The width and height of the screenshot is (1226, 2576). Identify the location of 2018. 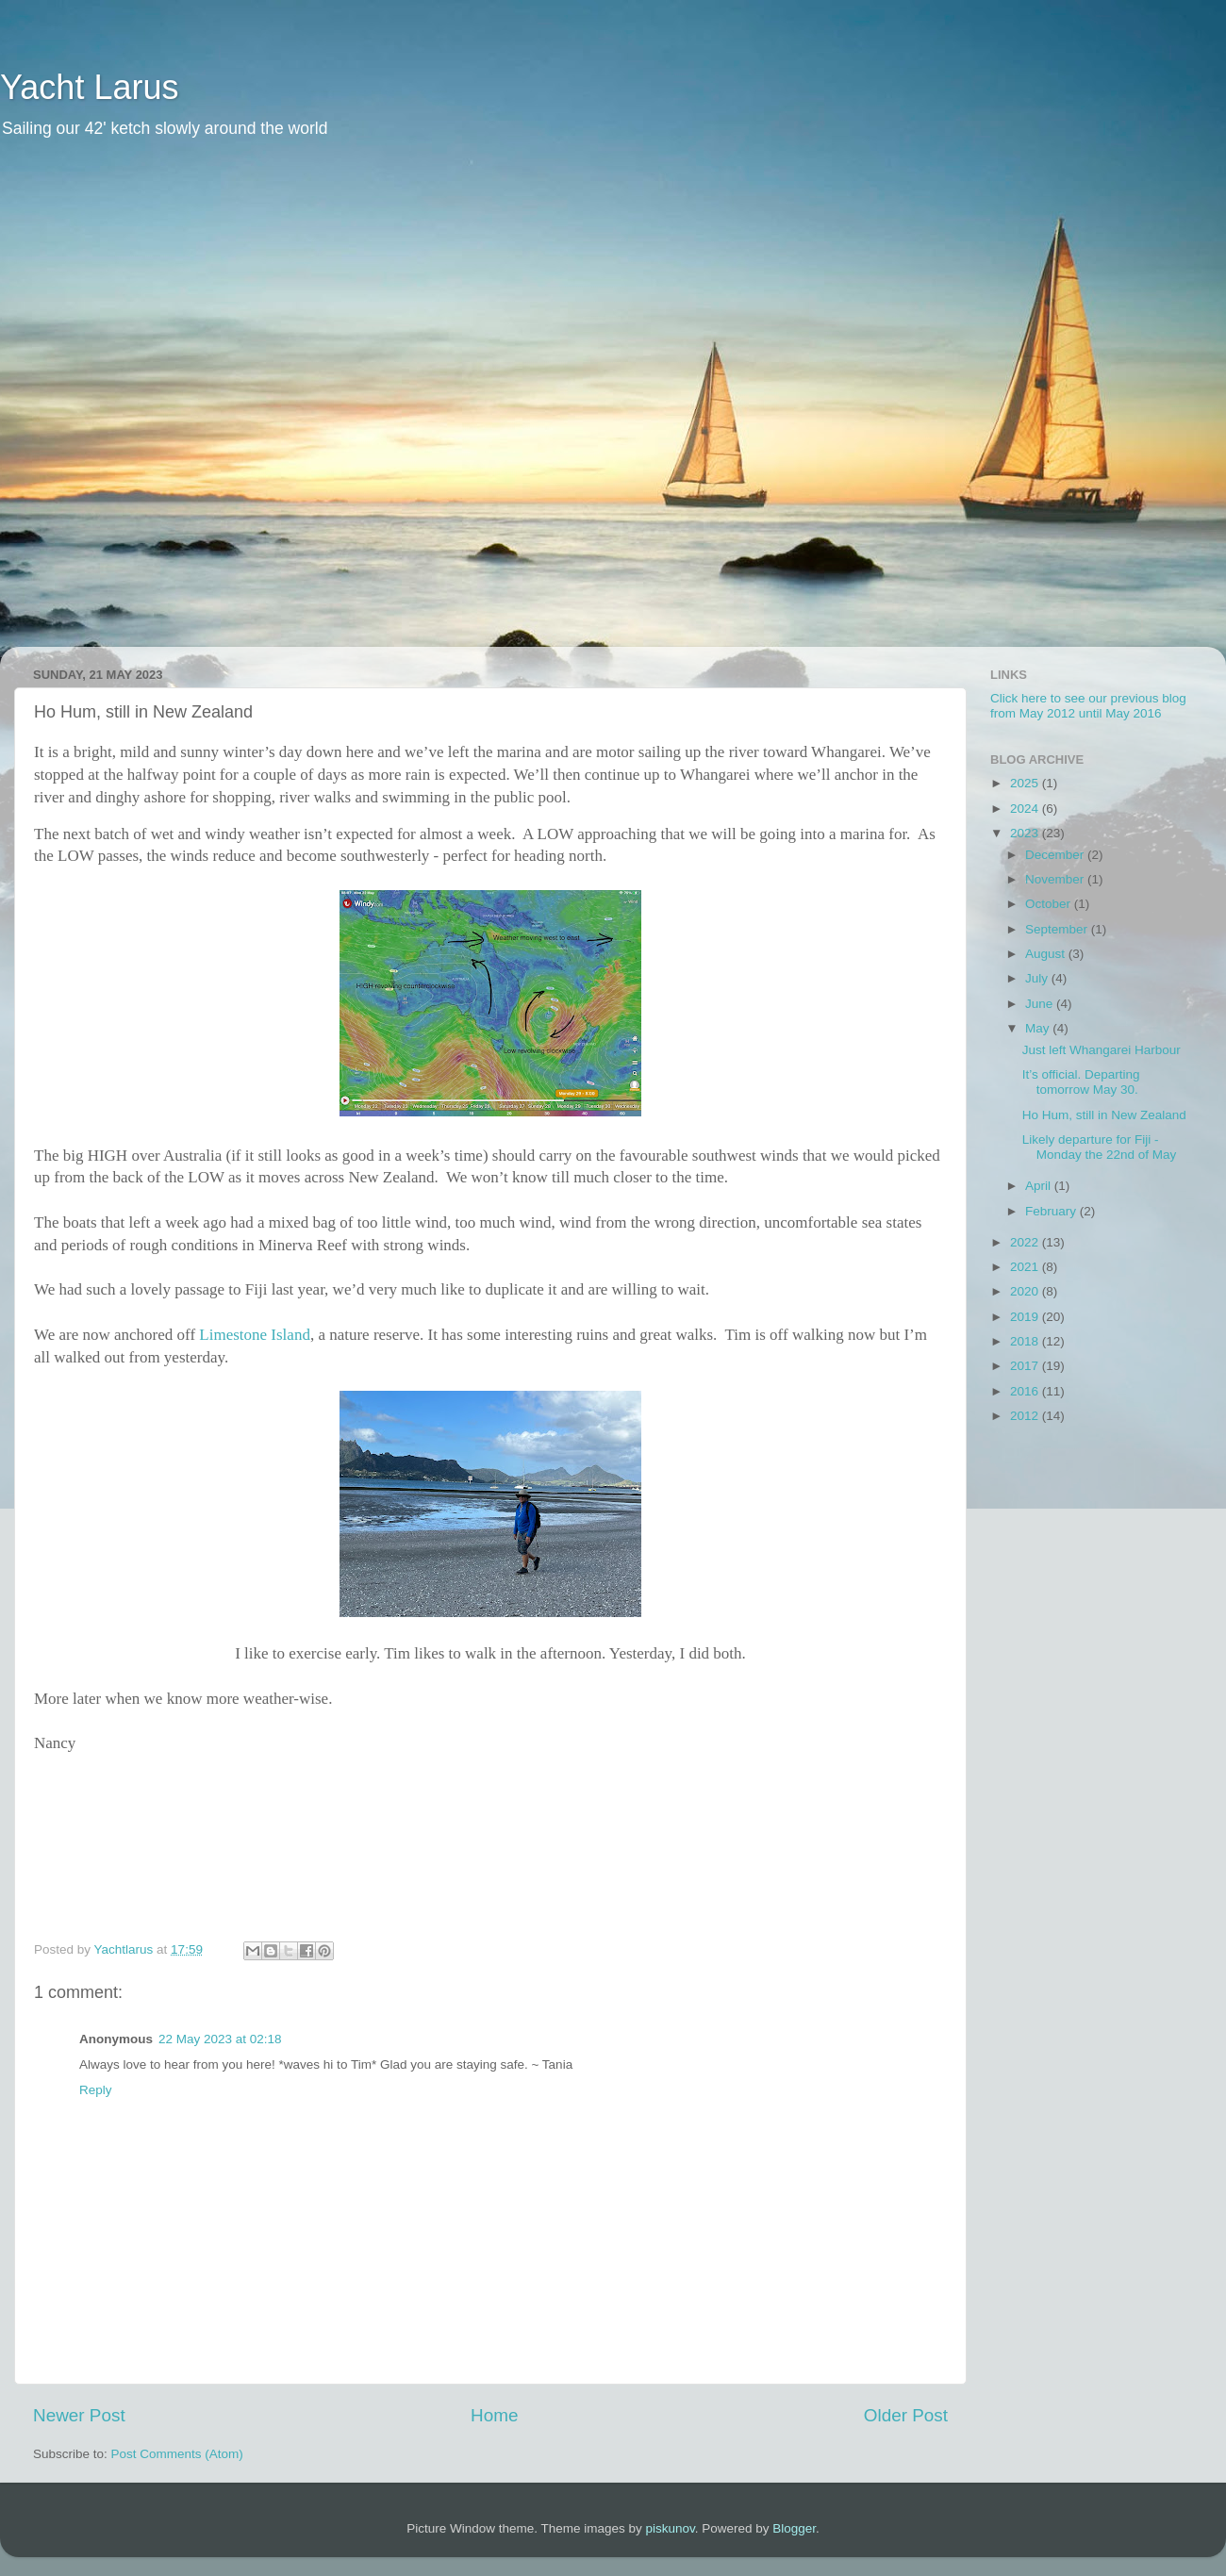
(1026, 1341).